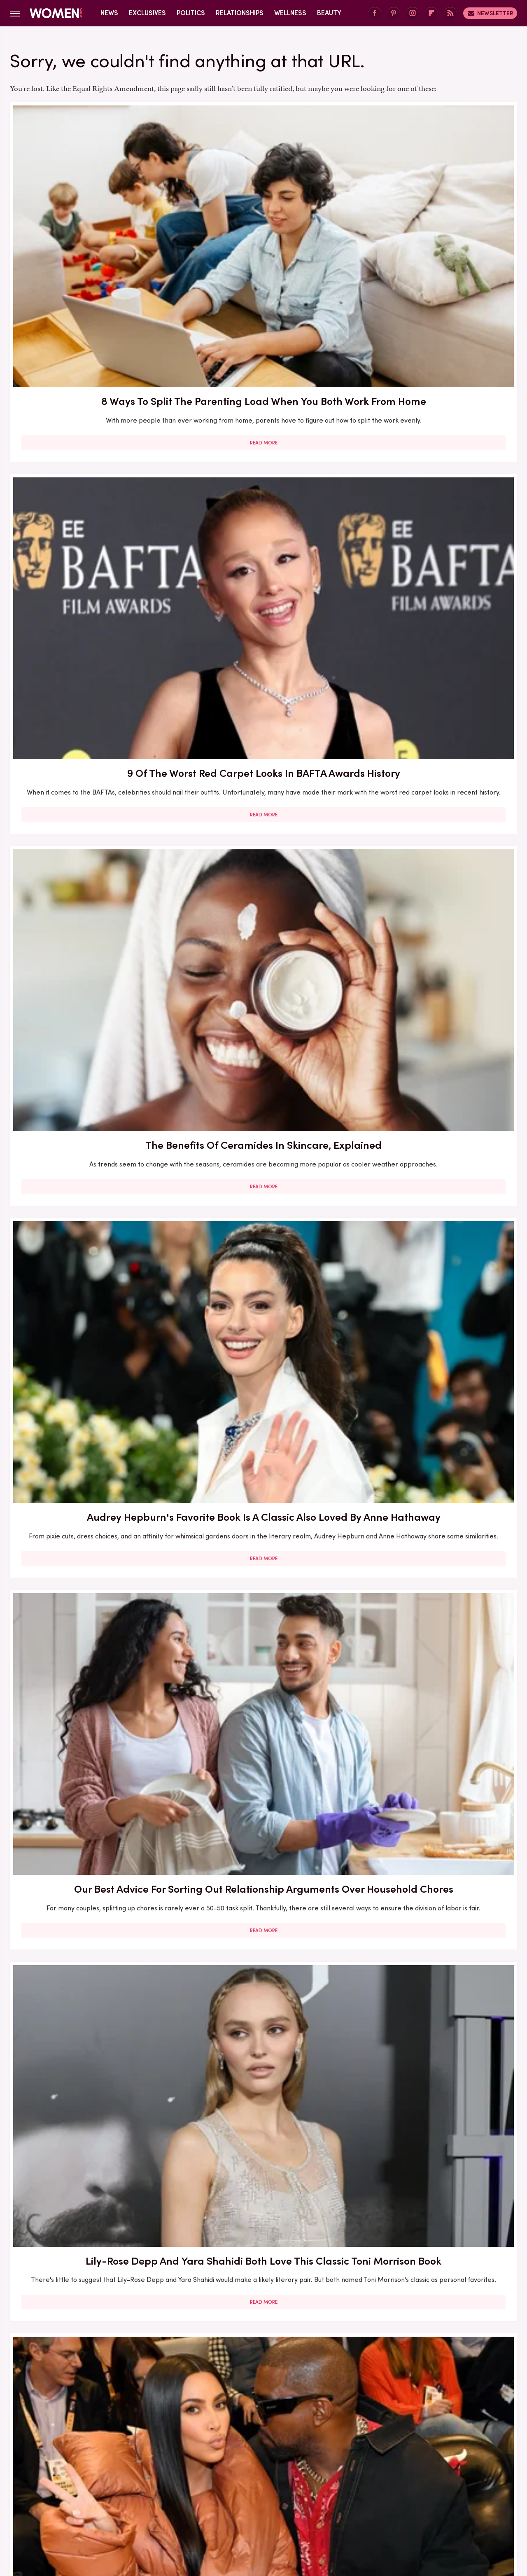 This screenshot has height=2576, width=527. I want to click on 10 Of The Worst Outfits In Oscars History That Totally Missed The Mark, so click(263, 2294).